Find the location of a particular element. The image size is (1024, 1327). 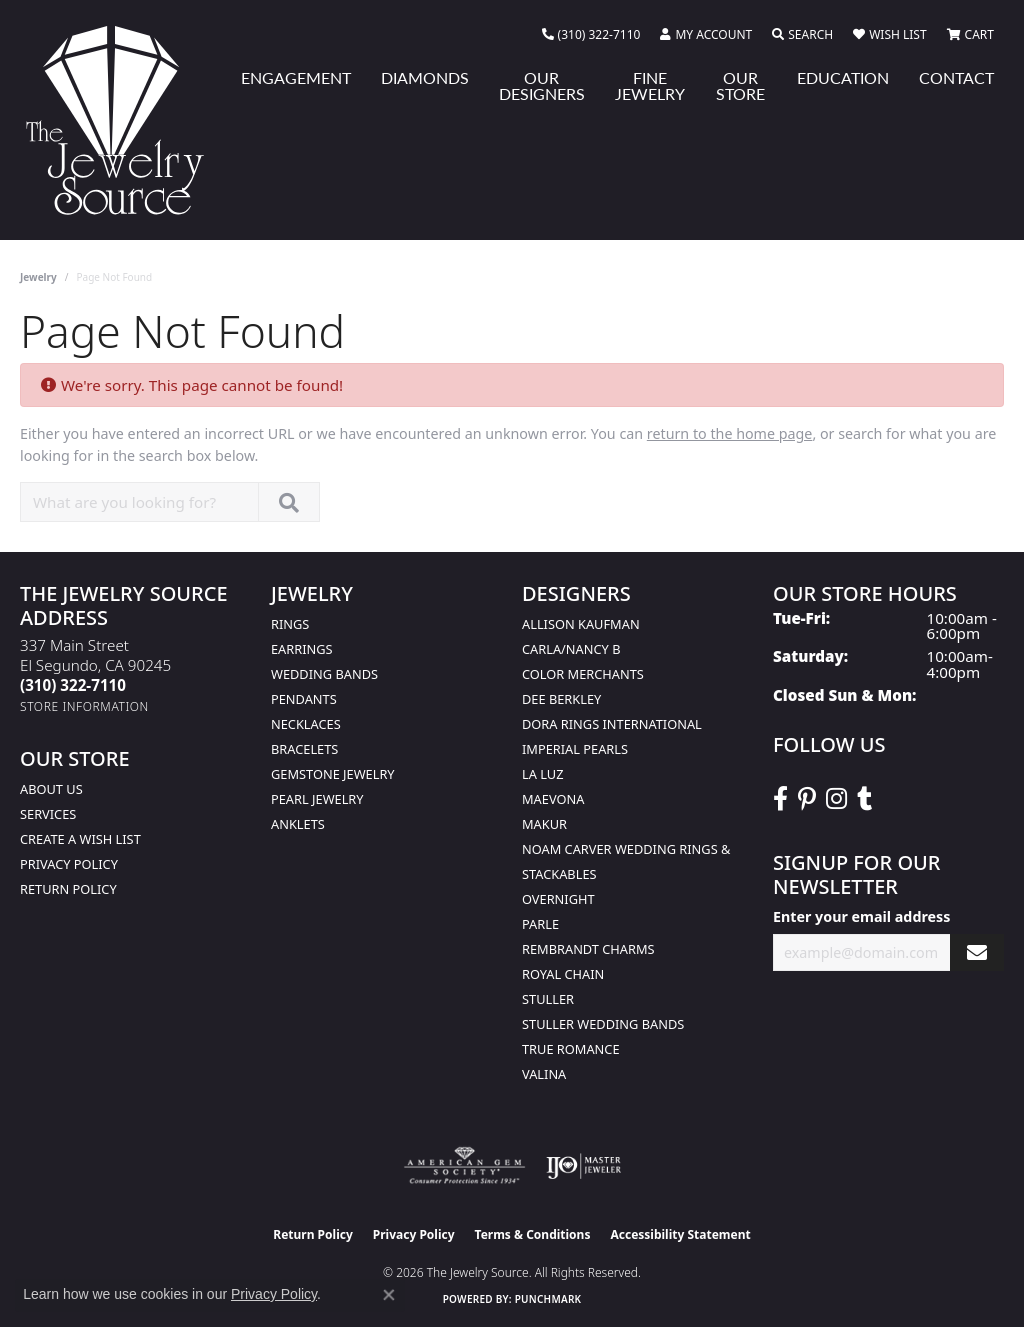

Wedding Bands is located at coordinates (324, 674).